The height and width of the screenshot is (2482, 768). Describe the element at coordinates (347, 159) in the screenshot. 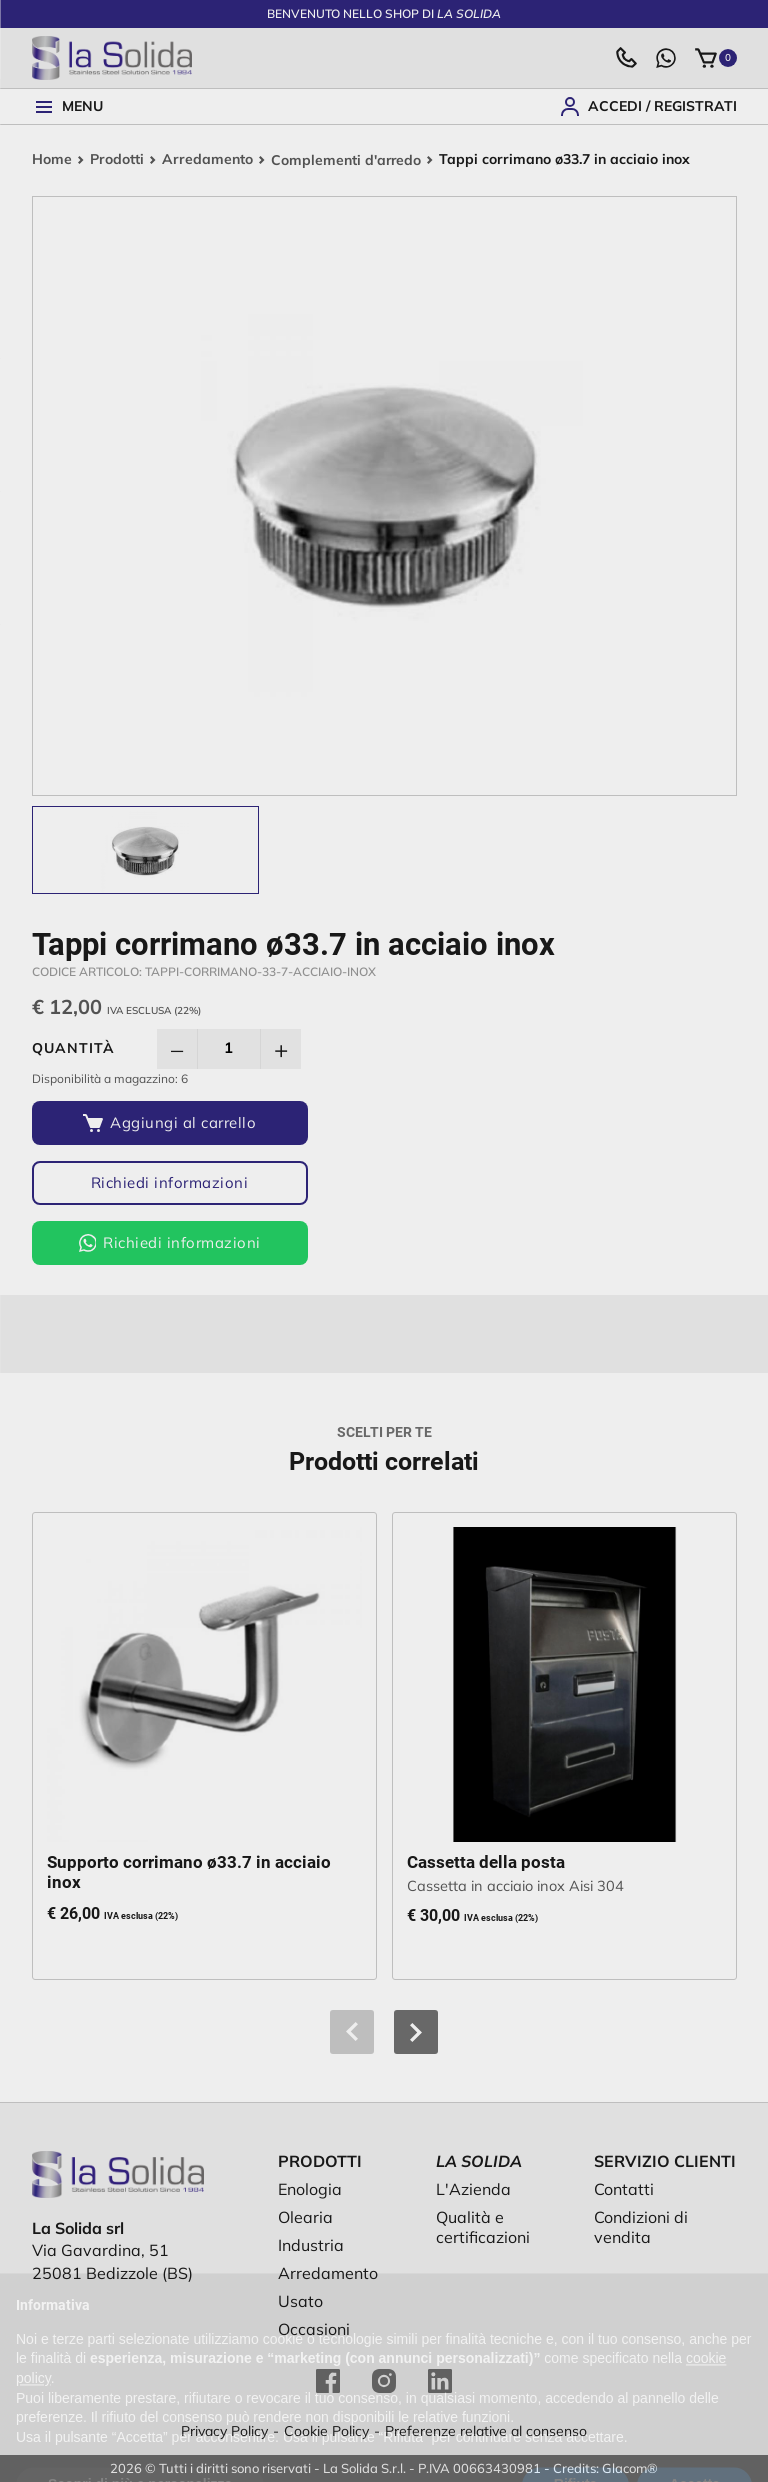

I see `Complementi d'arredo` at that location.